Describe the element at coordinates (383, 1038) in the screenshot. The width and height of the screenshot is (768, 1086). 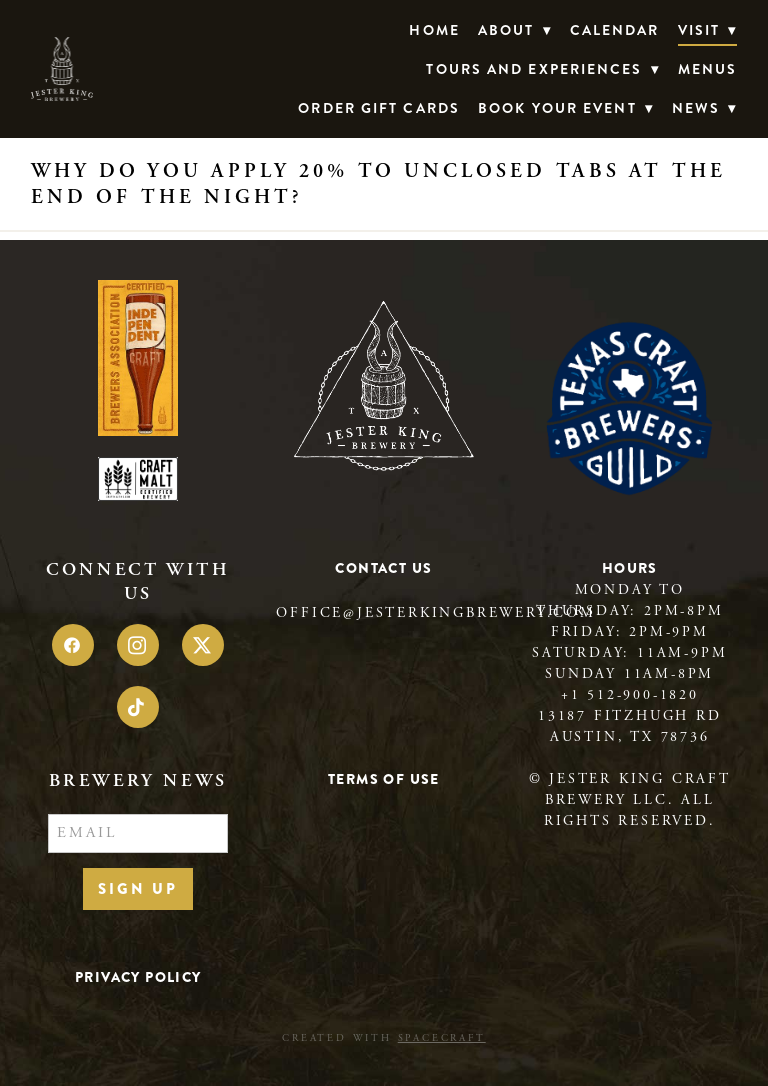
I see `Created with` at that location.